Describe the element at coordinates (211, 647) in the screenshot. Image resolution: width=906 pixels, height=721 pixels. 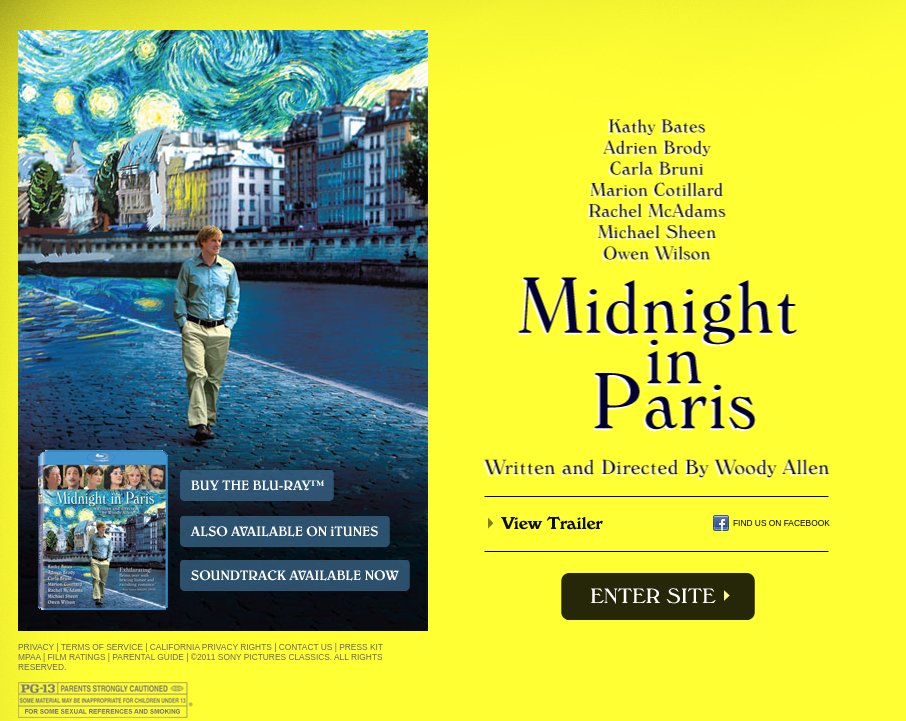
I see `CALIFORNIA PRIVACY RIGHTS` at that location.